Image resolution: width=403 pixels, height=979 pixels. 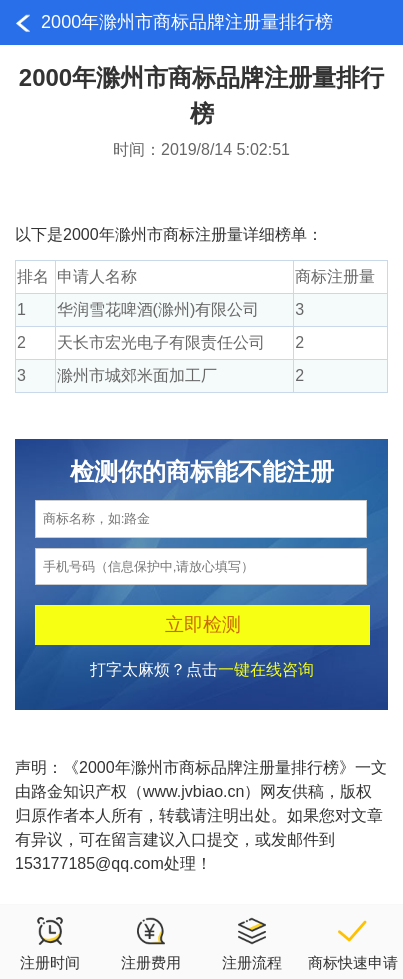 What do you see at coordinates (187, 22) in the screenshot?
I see `2000年滁州市商标品牌注册量排行榜` at bounding box center [187, 22].